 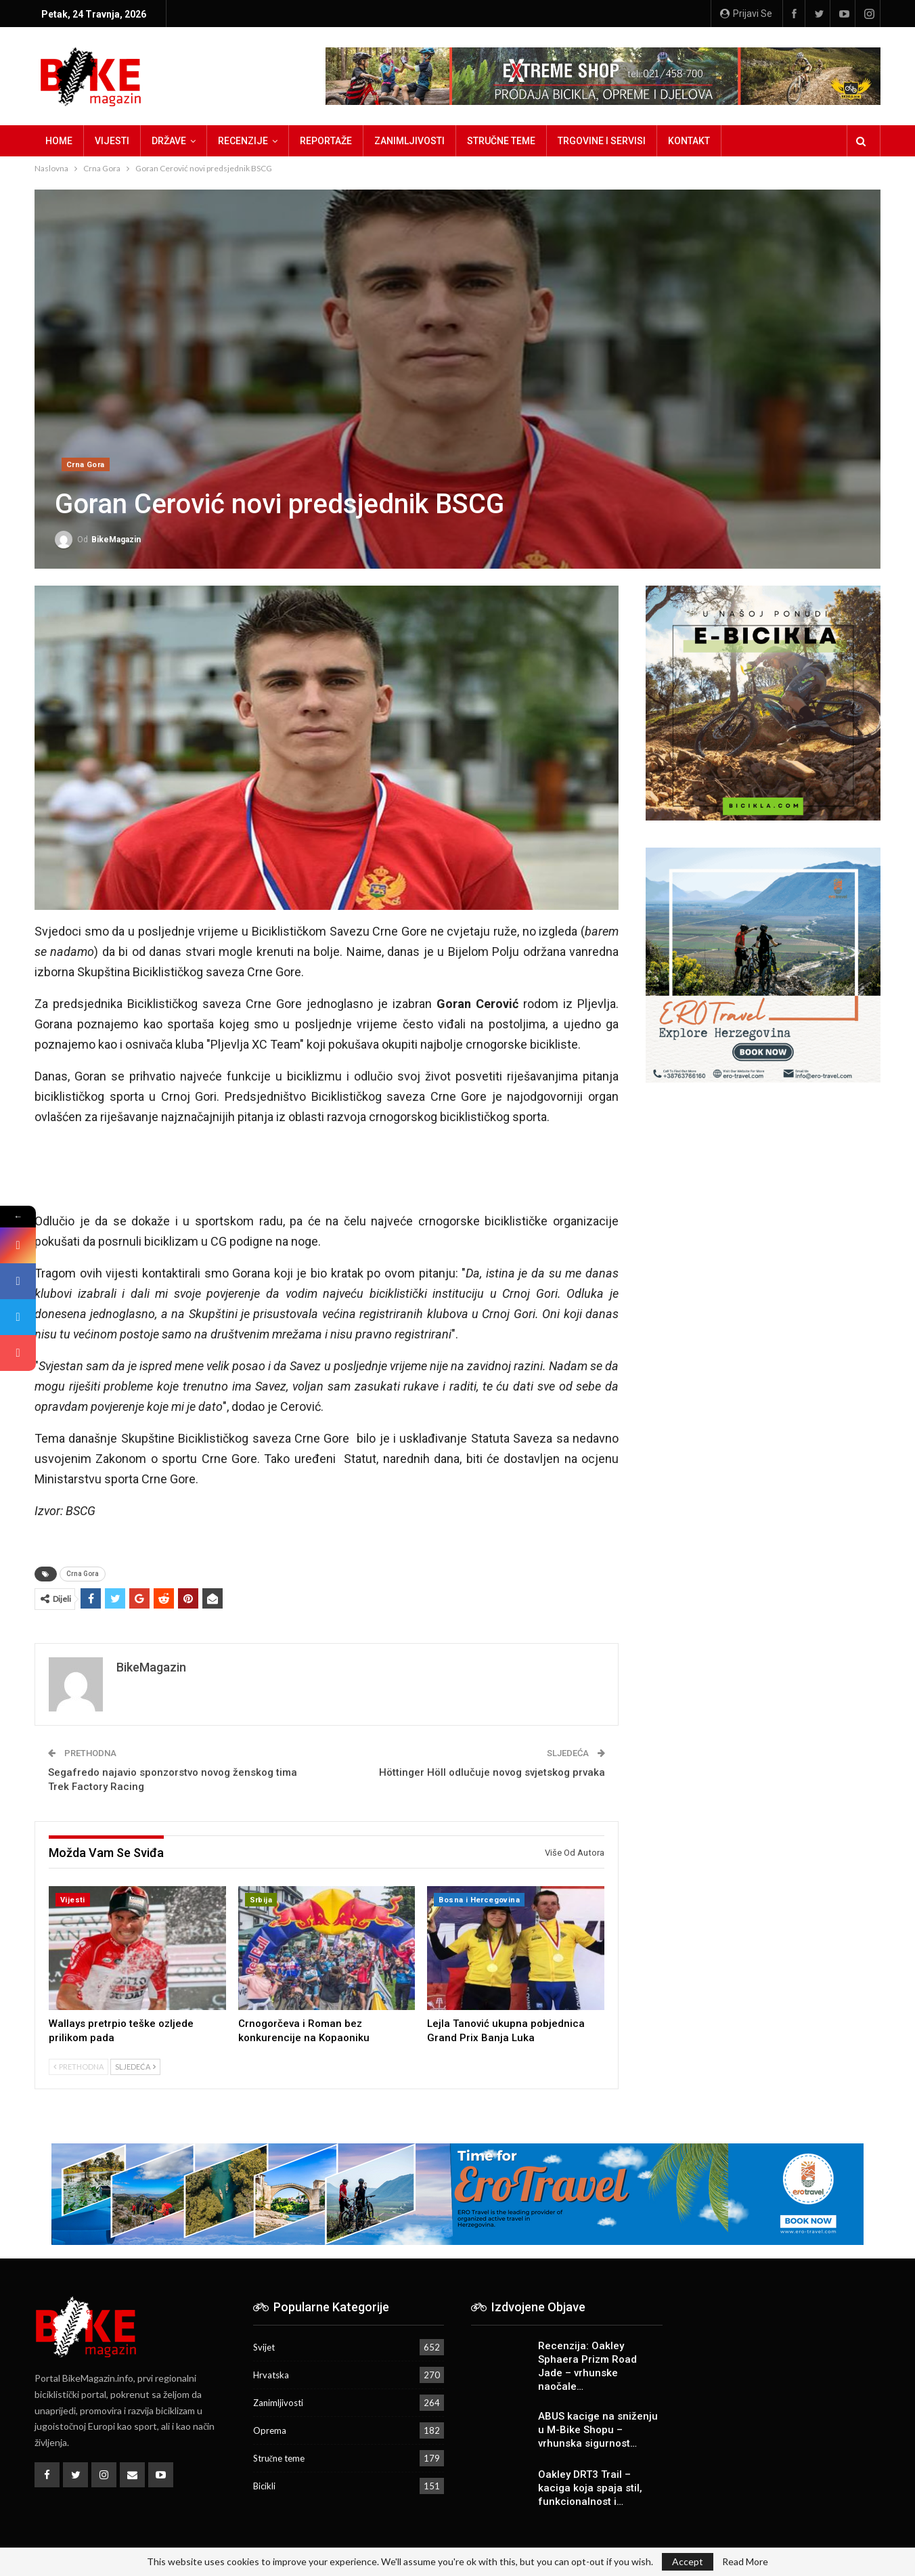 What do you see at coordinates (687, 2561) in the screenshot?
I see `Accept` at bounding box center [687, 2561].